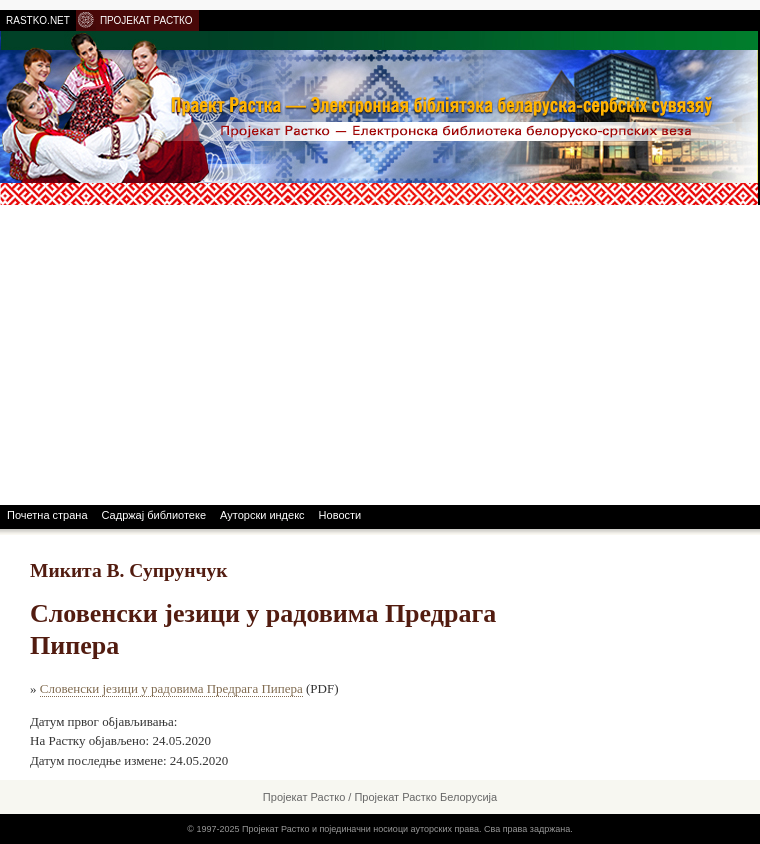 Image resolution: width=760 pixels, height=844 pixels. Describe the element at coordinates (47, 515) in the screenshot. I see `Почетна страна` at that location.